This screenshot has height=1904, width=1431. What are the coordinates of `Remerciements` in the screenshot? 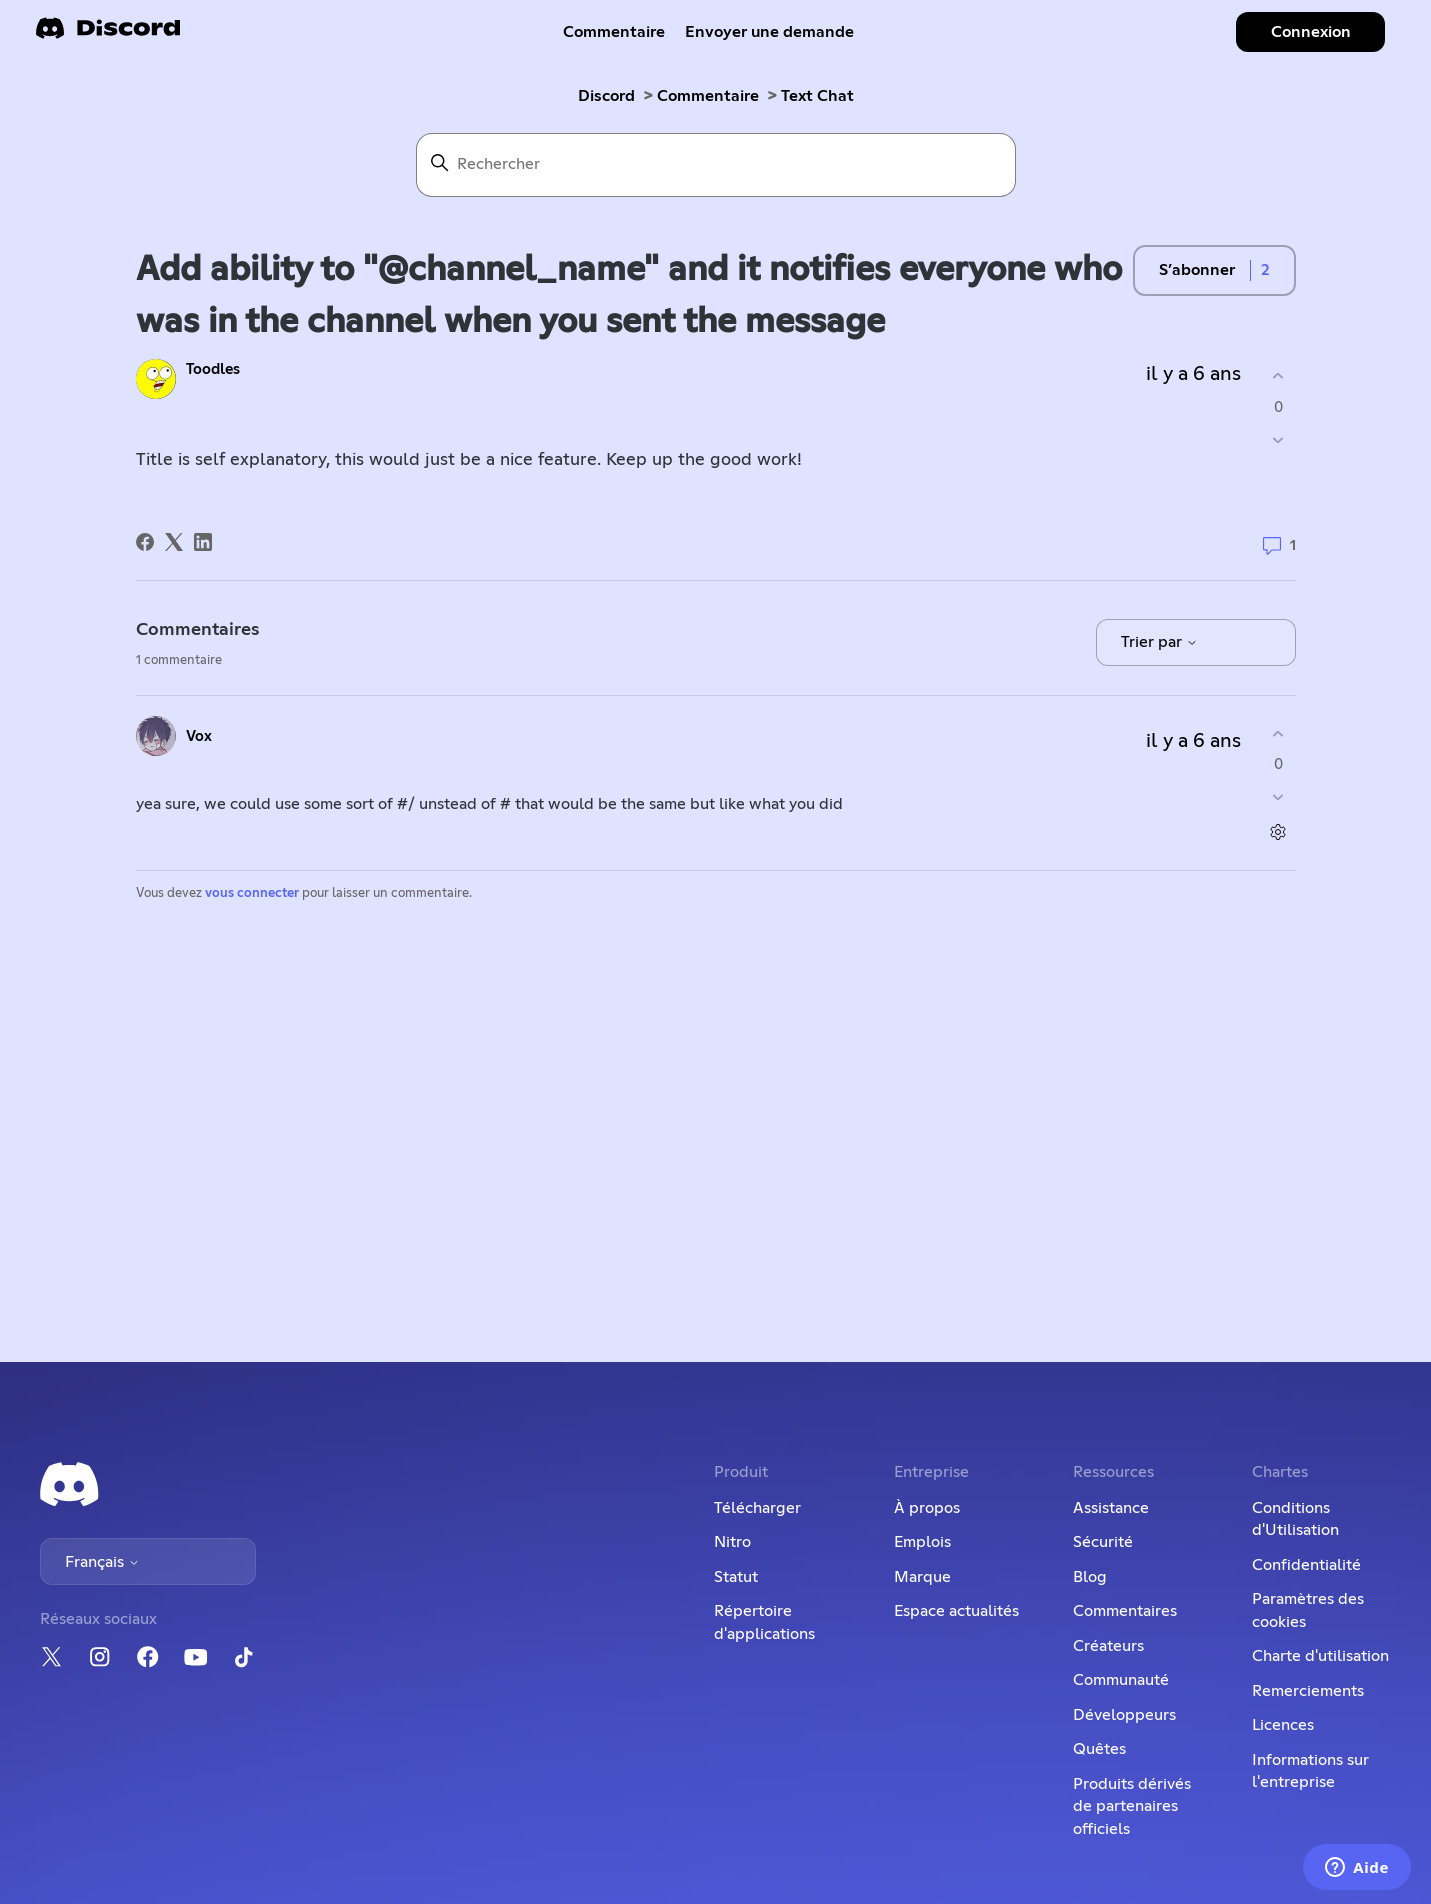 It's located at (1308, 1691).